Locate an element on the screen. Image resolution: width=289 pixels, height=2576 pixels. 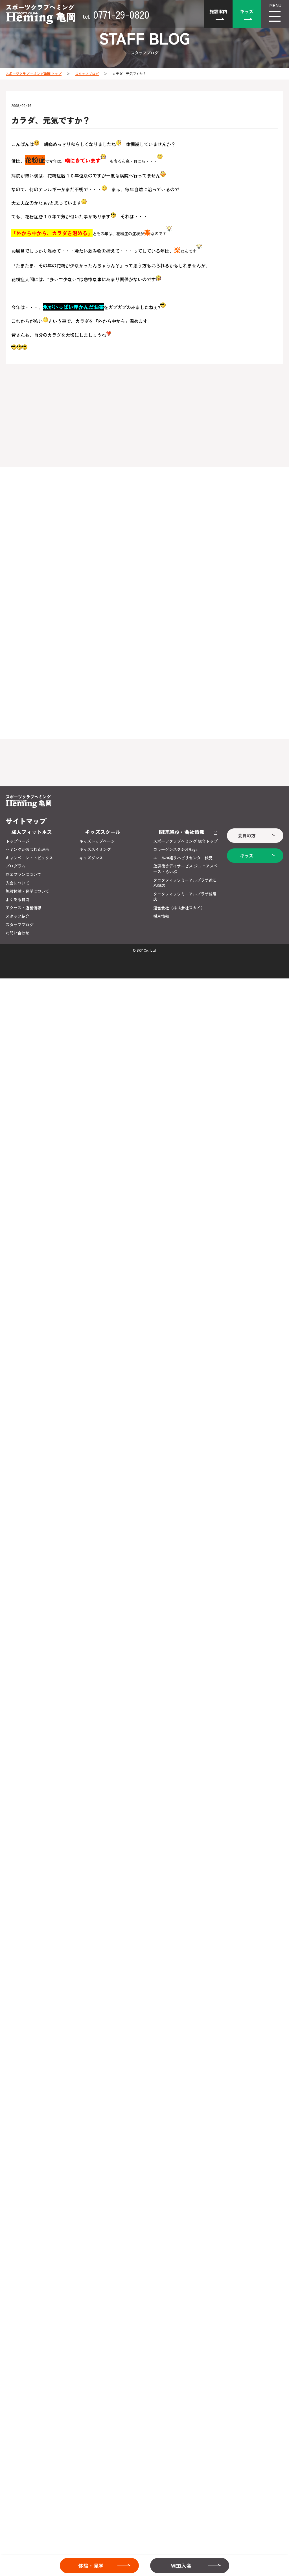
コラーゲンスタジオRaga is located at coordinates (175, 849).